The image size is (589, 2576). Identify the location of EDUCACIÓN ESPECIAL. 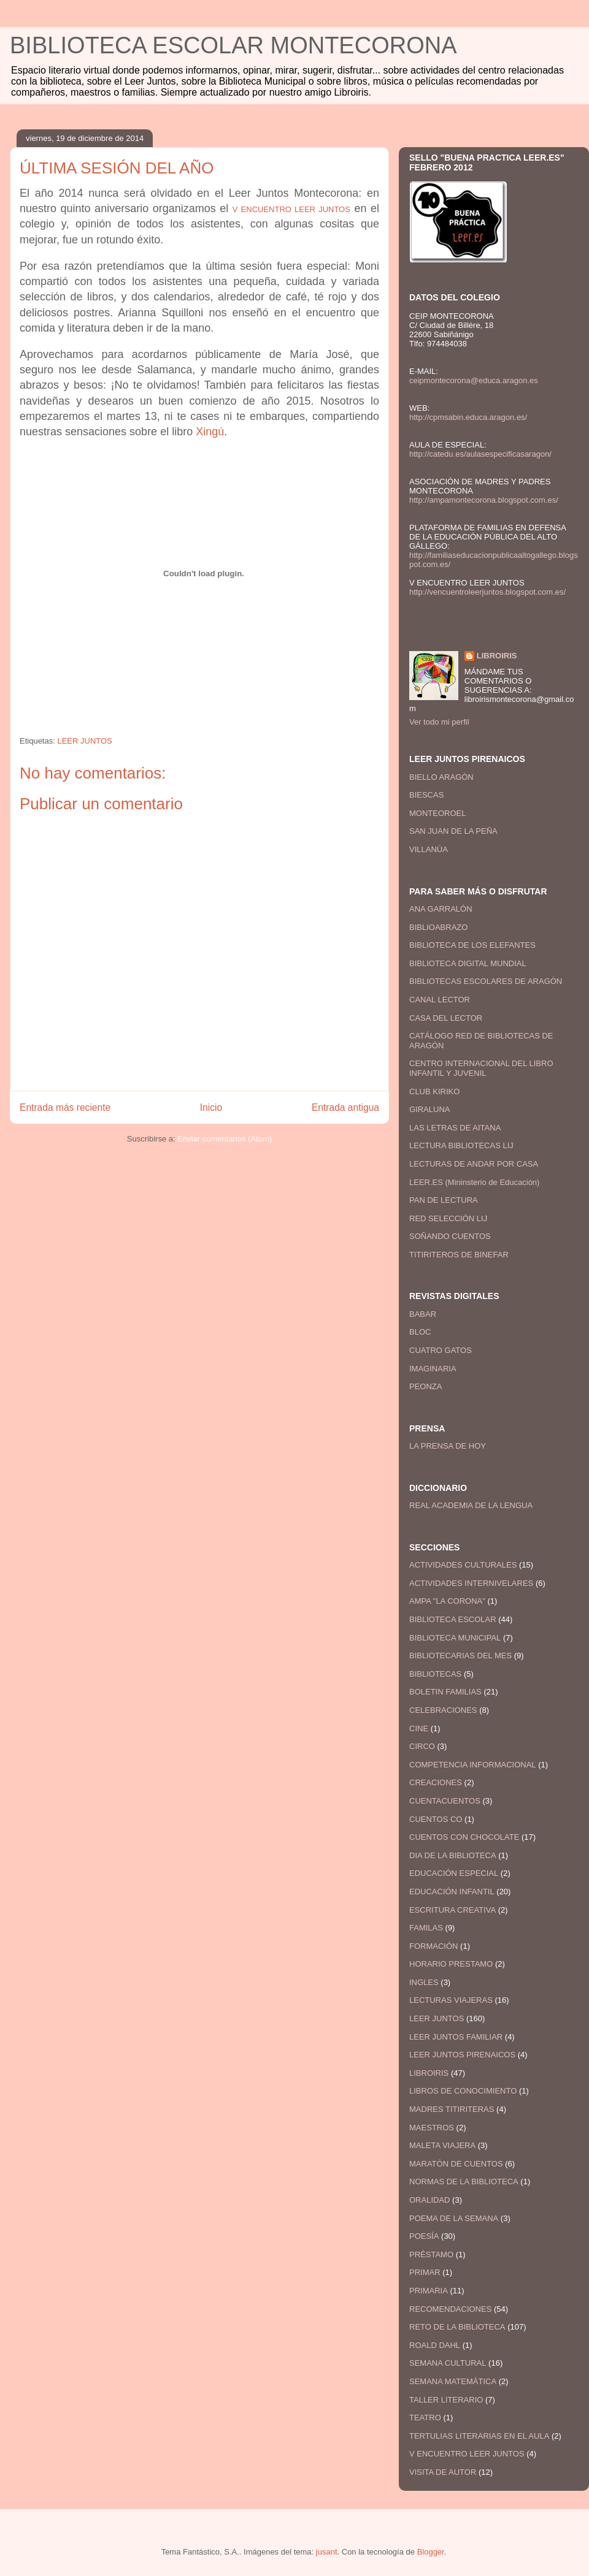
(453, 1873).